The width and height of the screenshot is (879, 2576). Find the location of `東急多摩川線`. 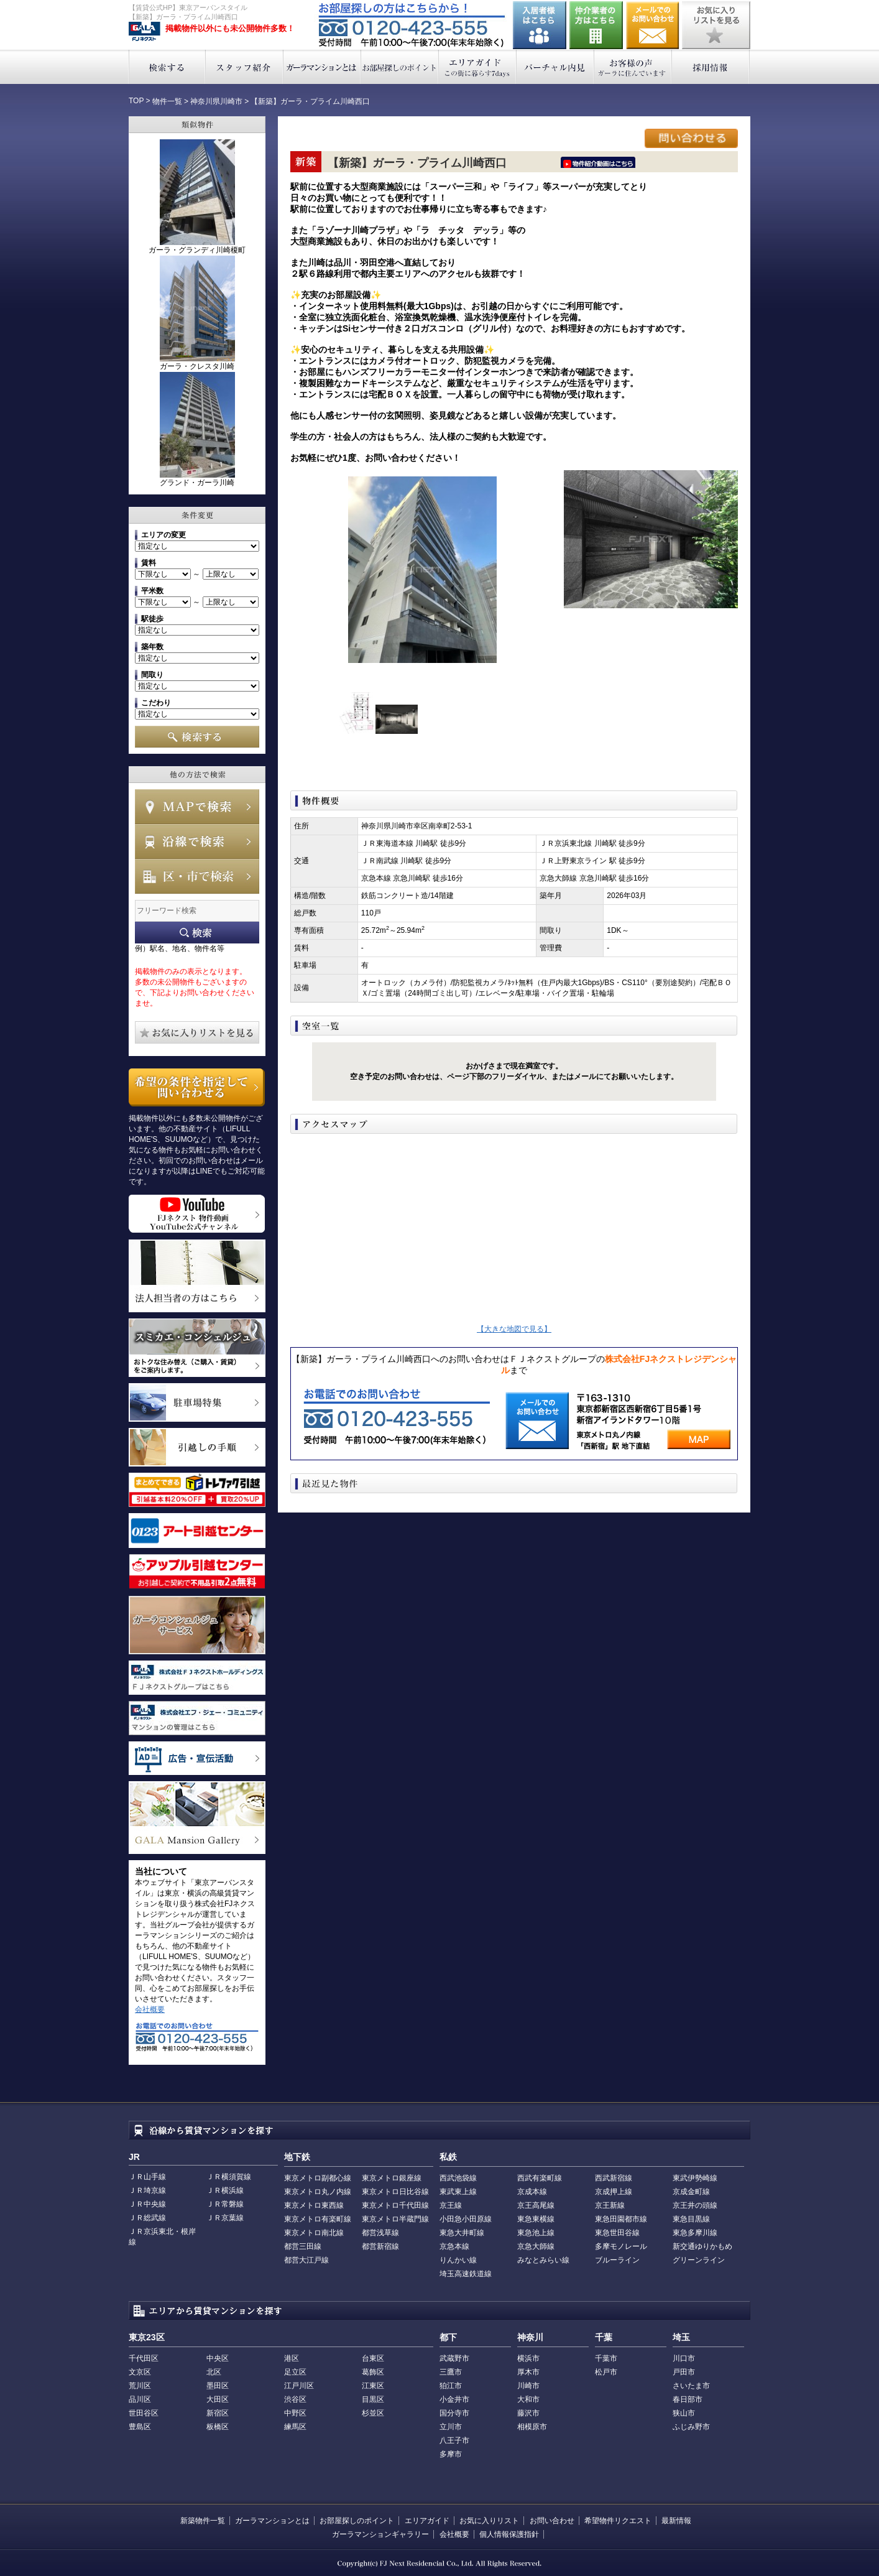

東急多摩川線 is located at coordinates (695, 2232).